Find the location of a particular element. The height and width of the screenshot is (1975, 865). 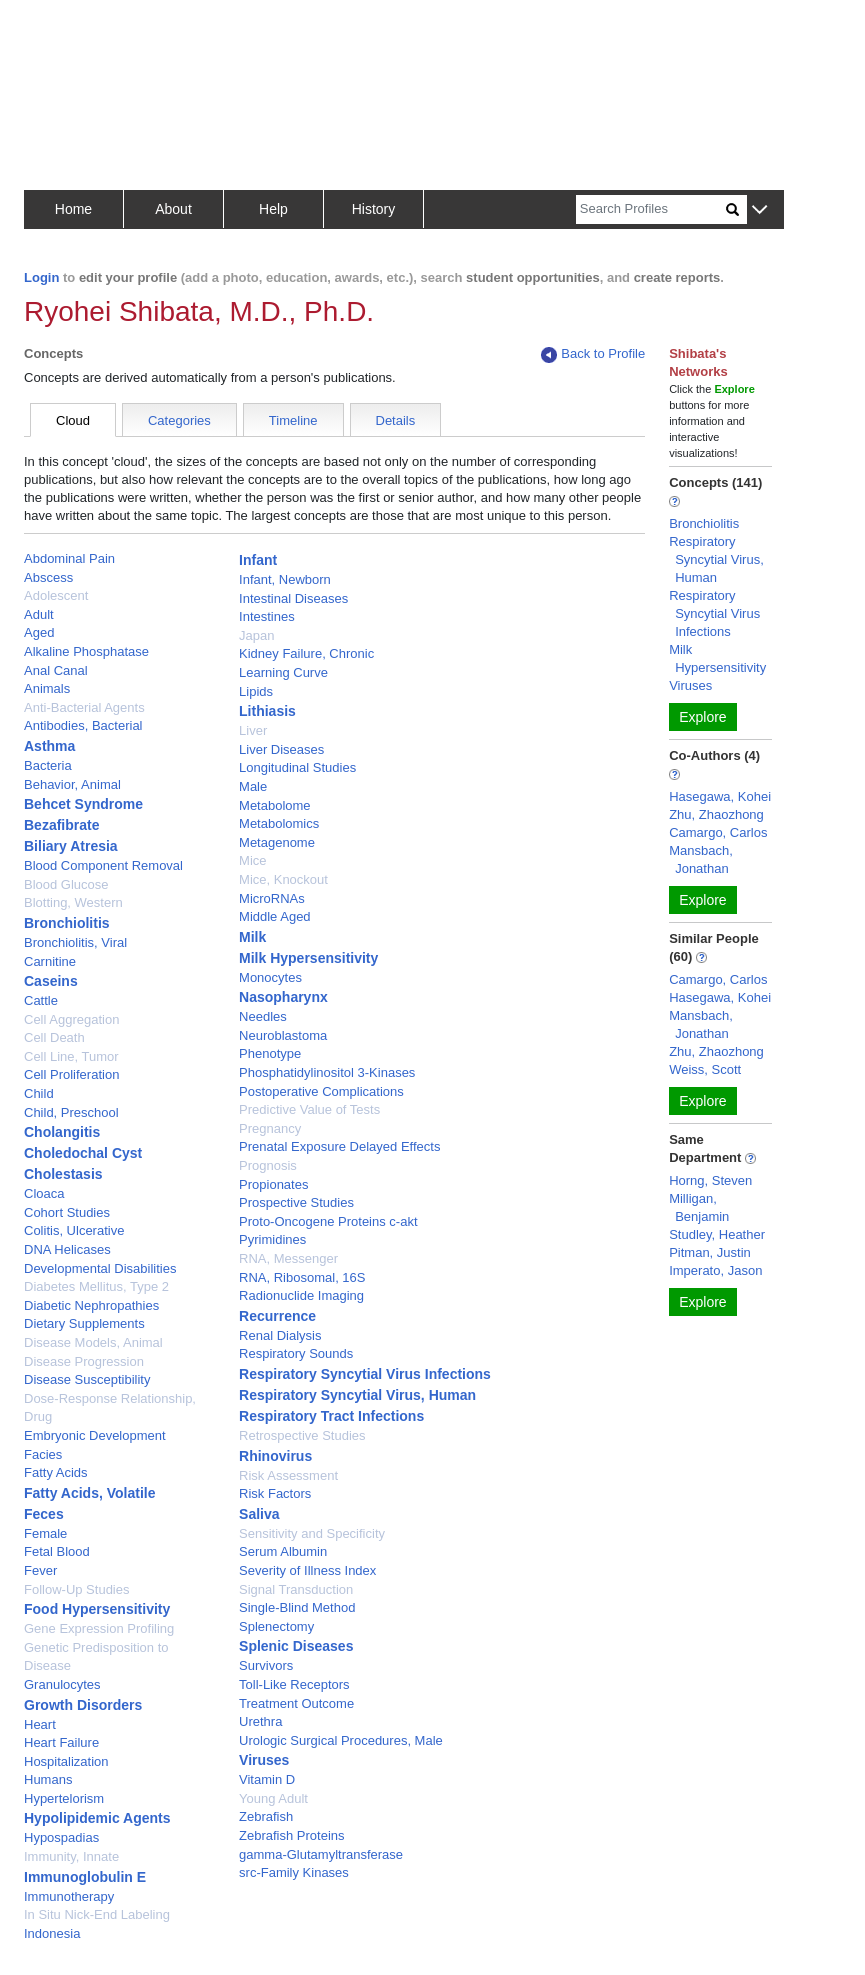

Bacteria is located at coordinates (48, 765).